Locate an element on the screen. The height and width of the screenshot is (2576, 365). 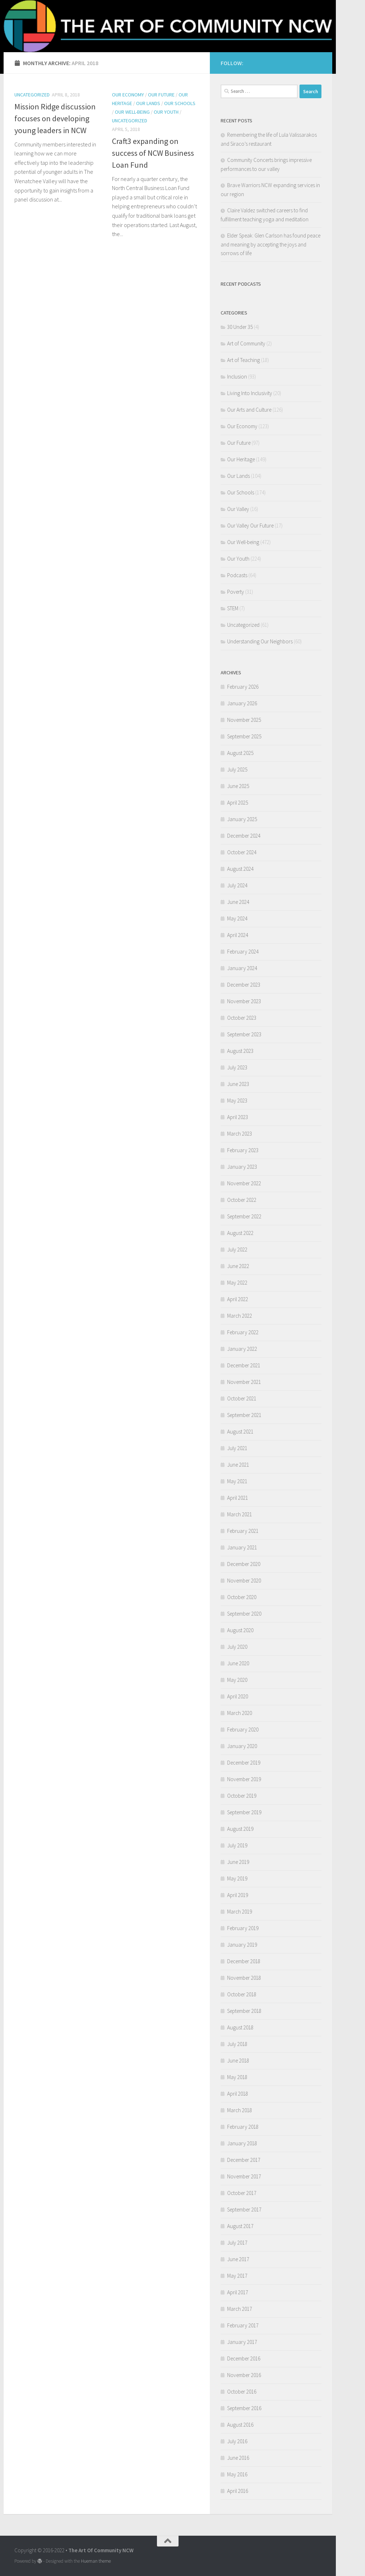
January 2026 is located at coordinates (242, 703).